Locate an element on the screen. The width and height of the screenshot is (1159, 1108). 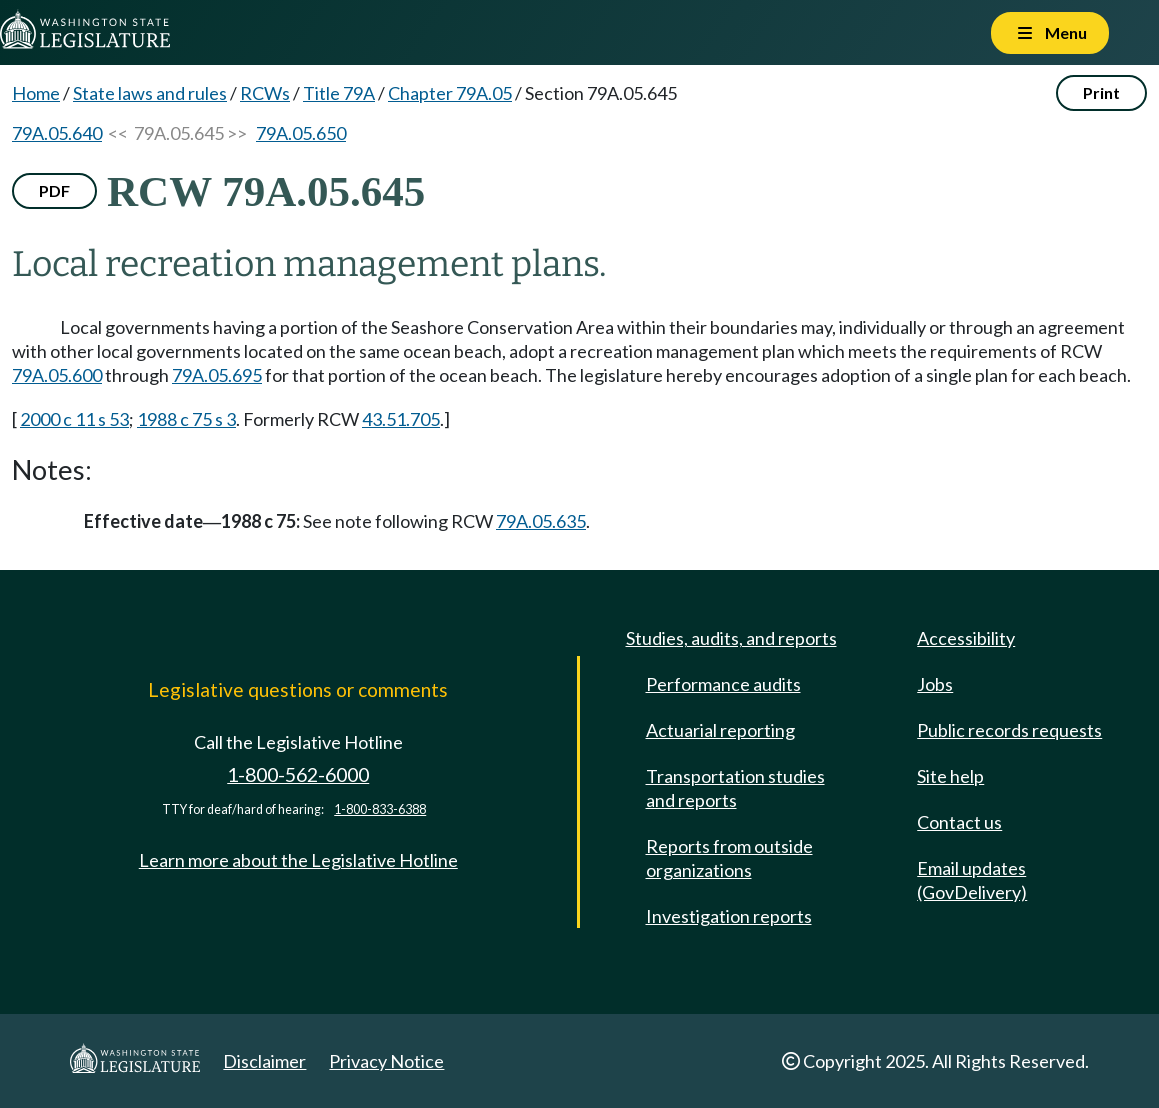
79A.05.650 is located at coordinates (301, 133).